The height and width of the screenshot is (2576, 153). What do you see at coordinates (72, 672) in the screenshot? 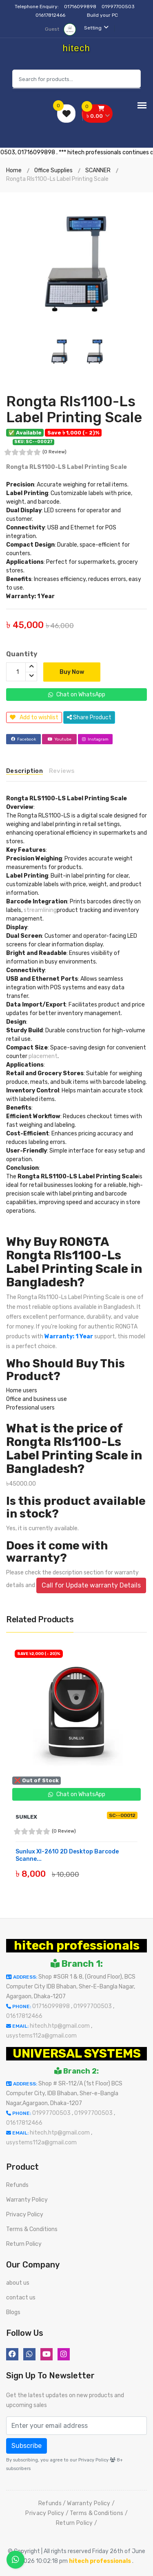
I see `Buy Now` at bounding box center [72, 672].